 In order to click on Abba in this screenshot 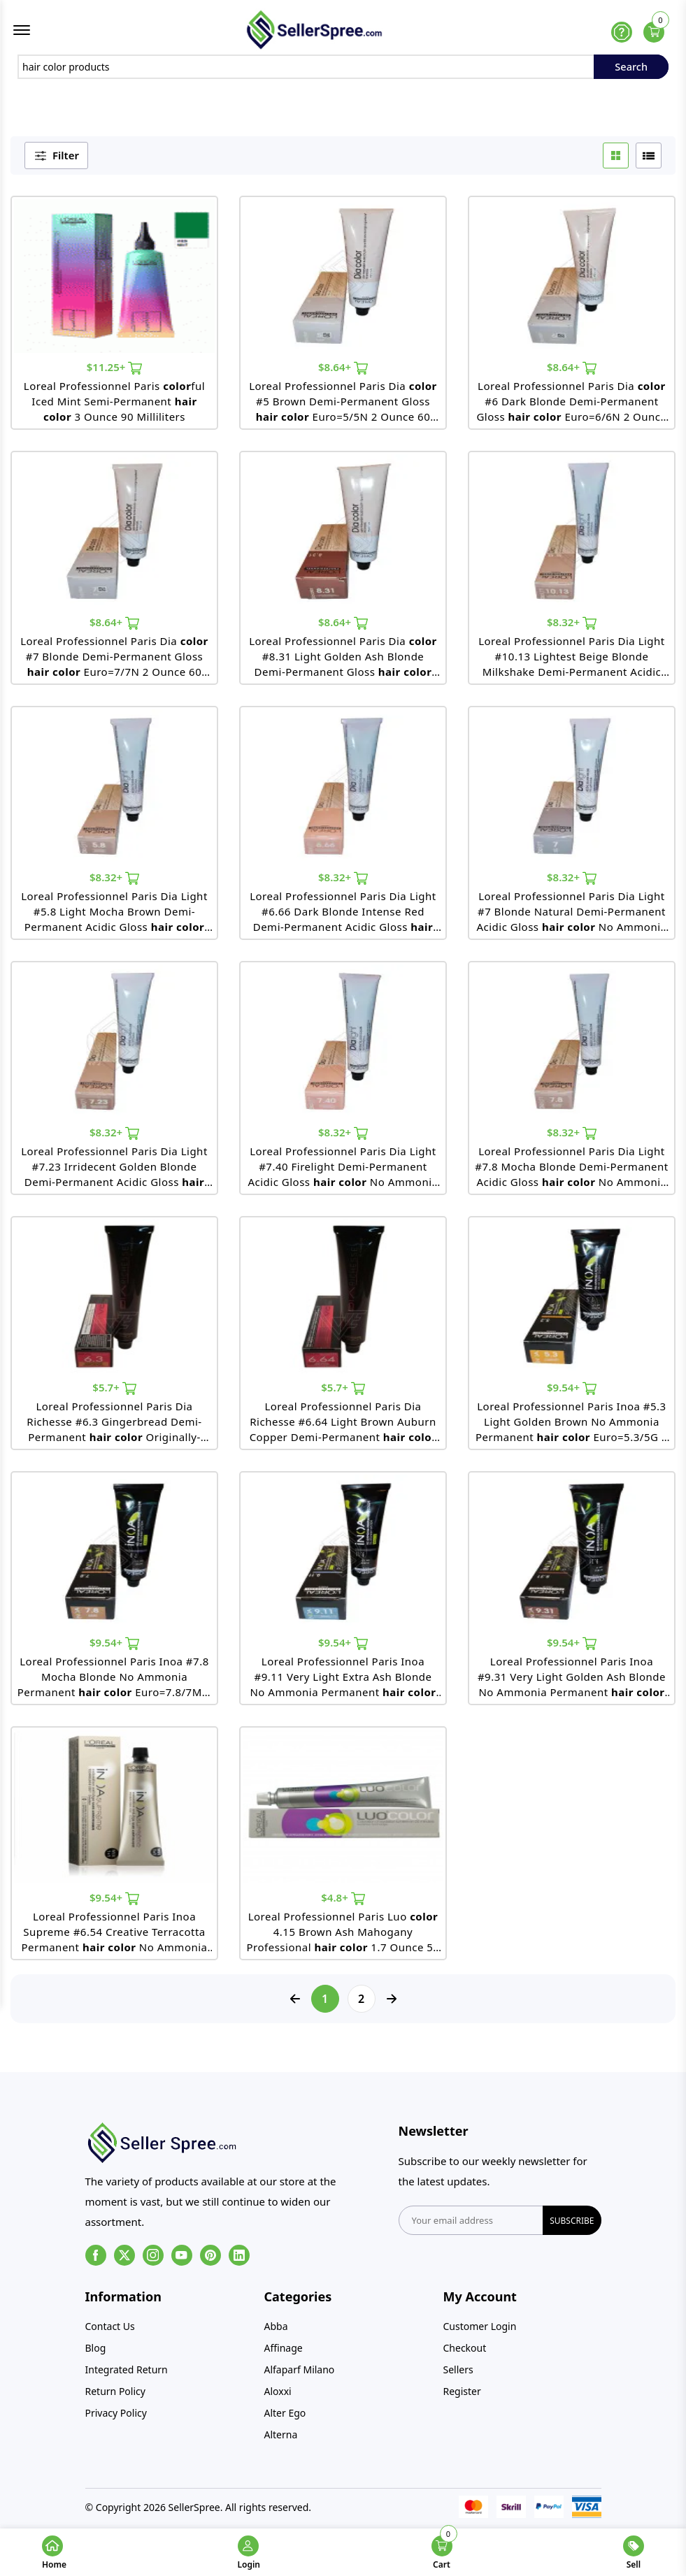, I will do `click(276, 2331)`.